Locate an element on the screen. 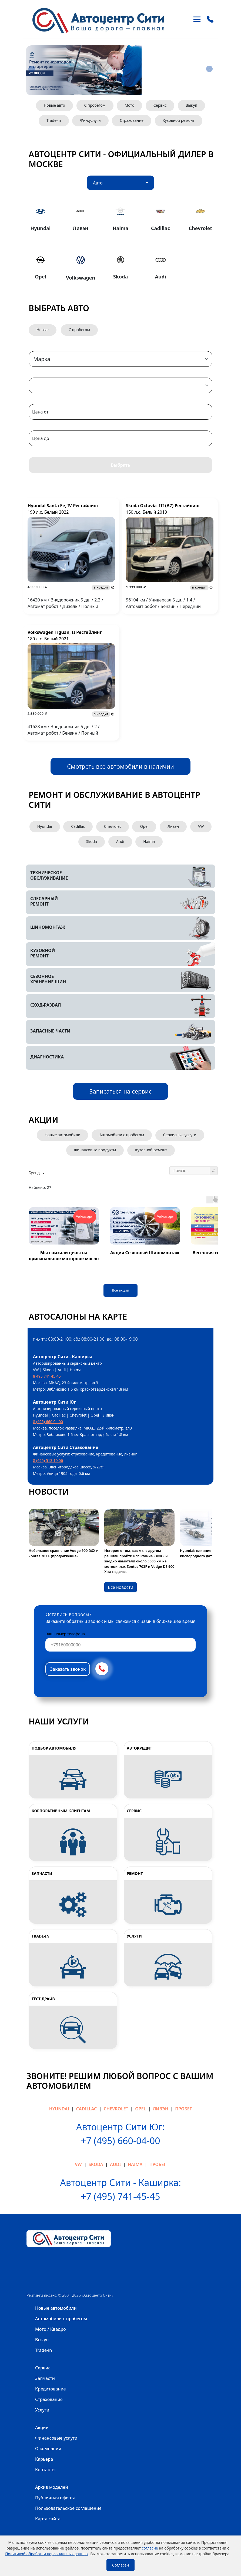 The height and width of the screenshot is (2576, 241). Chevrolet is located at coordinates (112, 826).